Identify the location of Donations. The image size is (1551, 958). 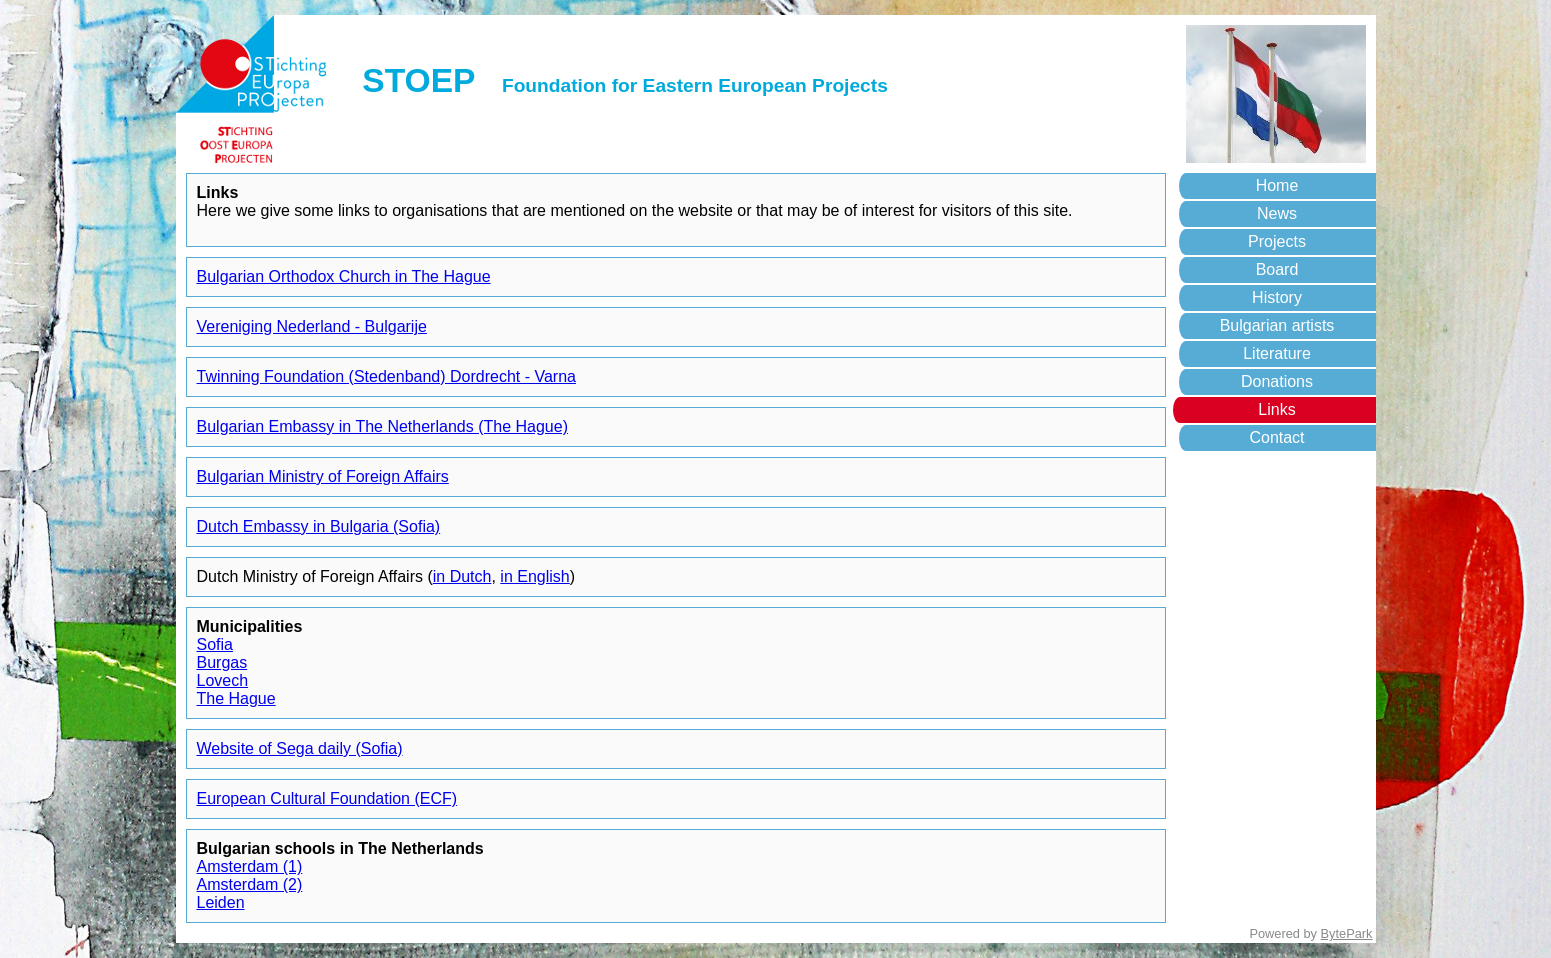
(1277, 381).